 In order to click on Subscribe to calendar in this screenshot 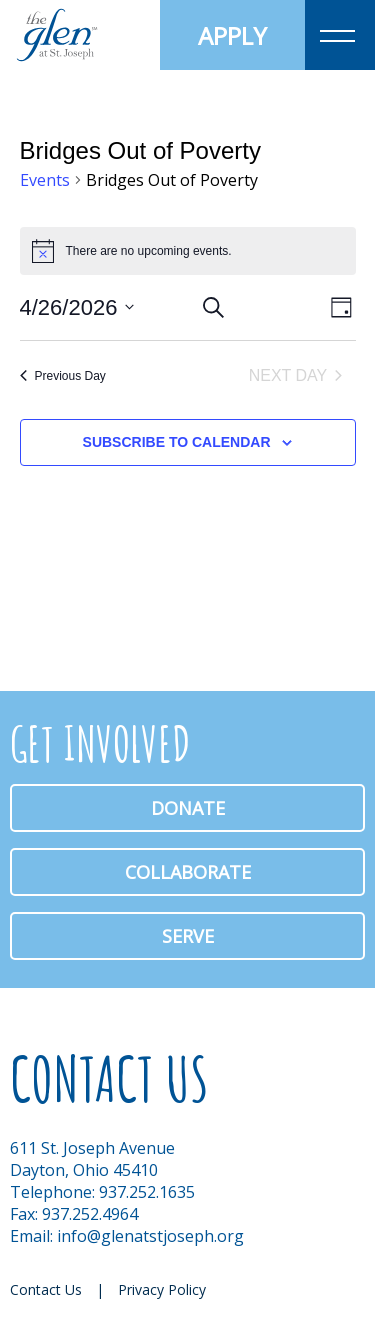, I will do `click(177, 442)`.